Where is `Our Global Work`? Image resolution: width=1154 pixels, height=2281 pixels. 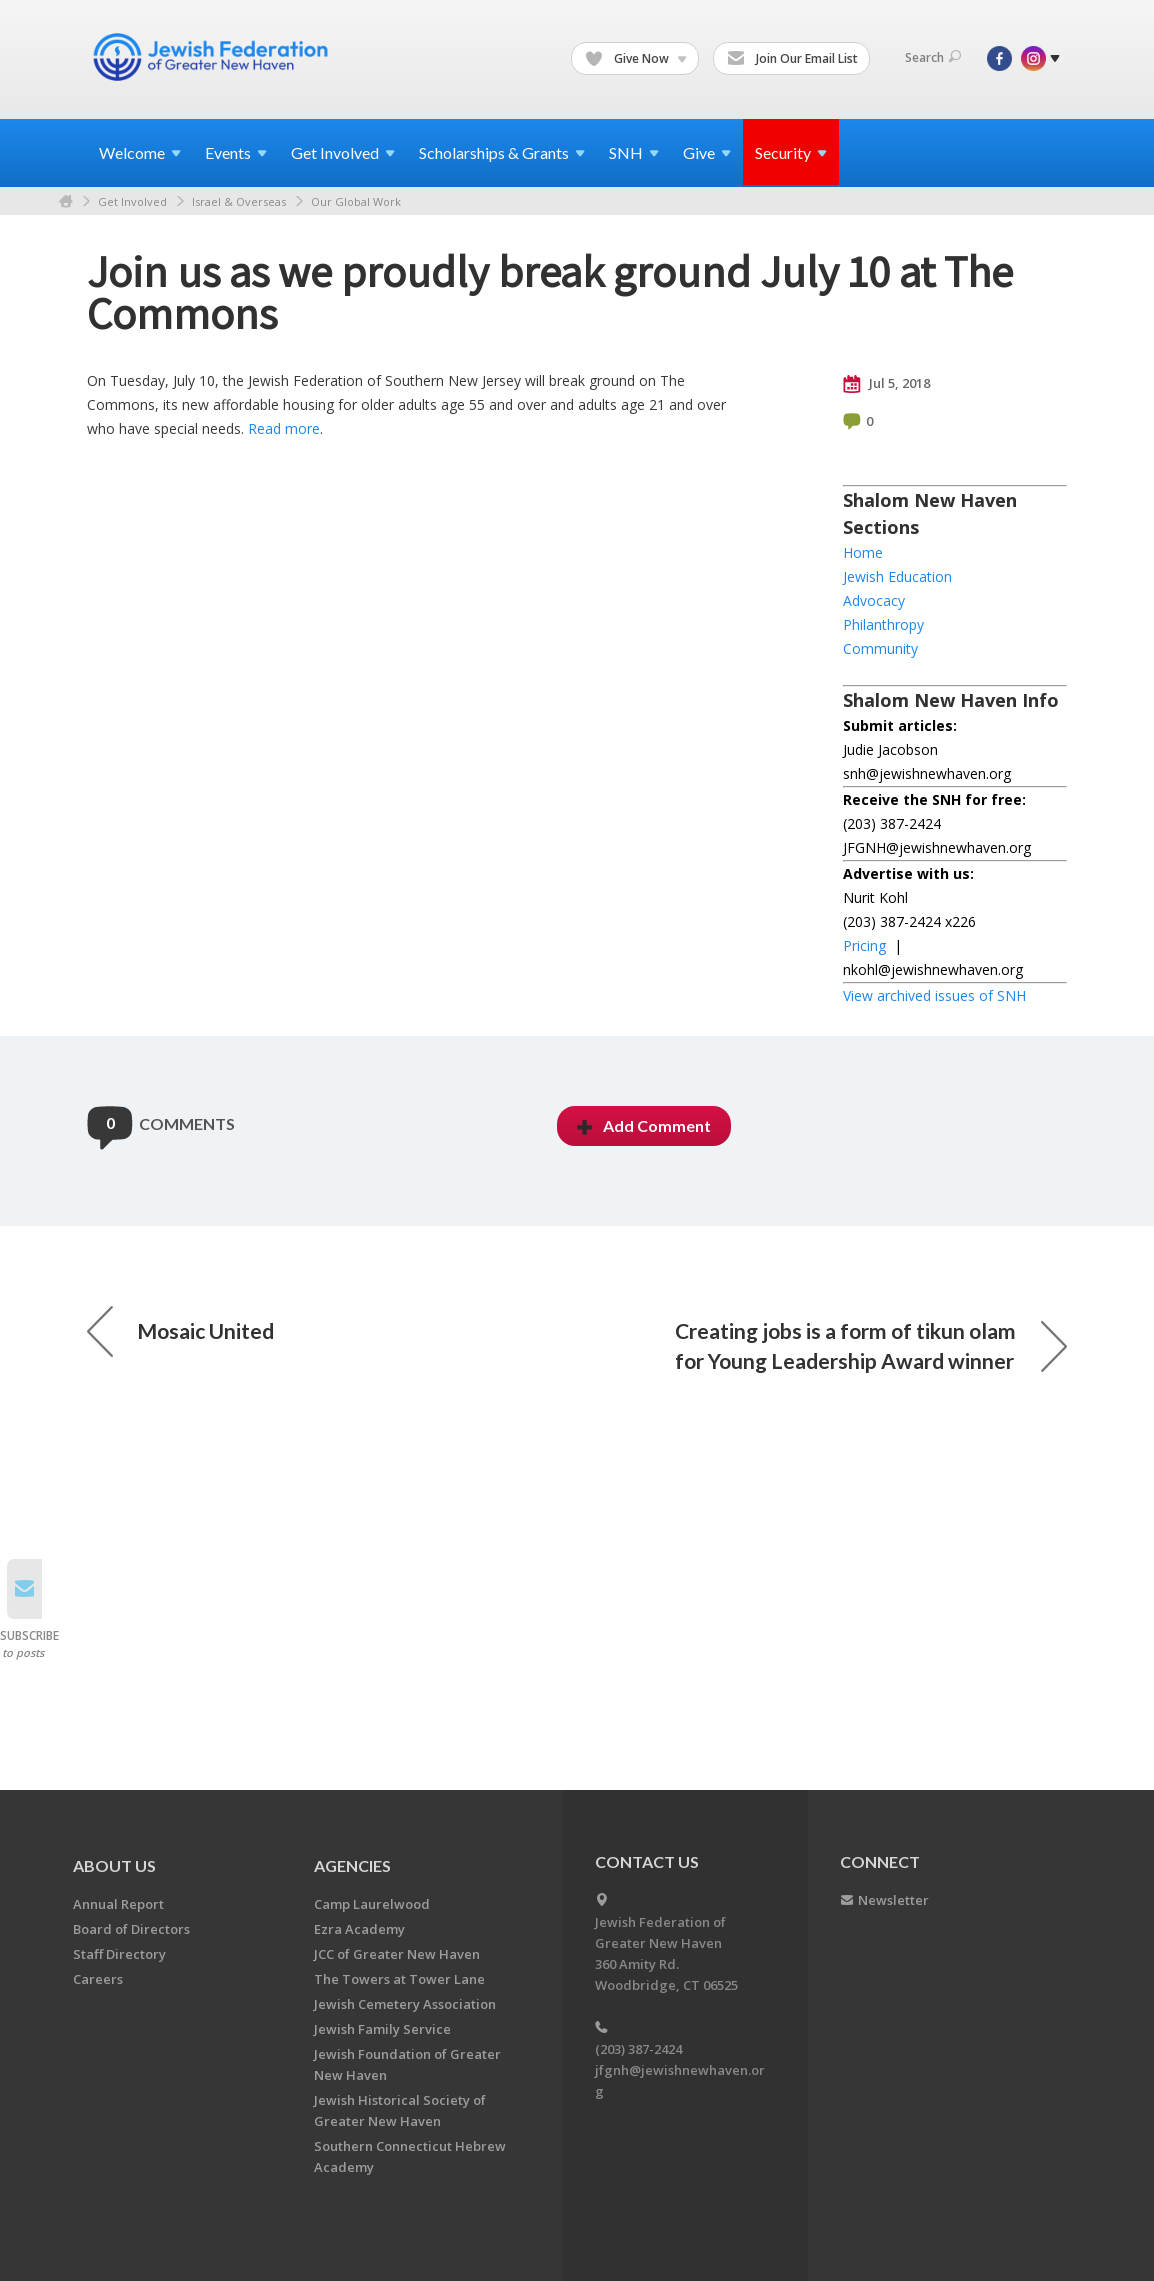 Our Global Work is located at coordinates (356, 201).